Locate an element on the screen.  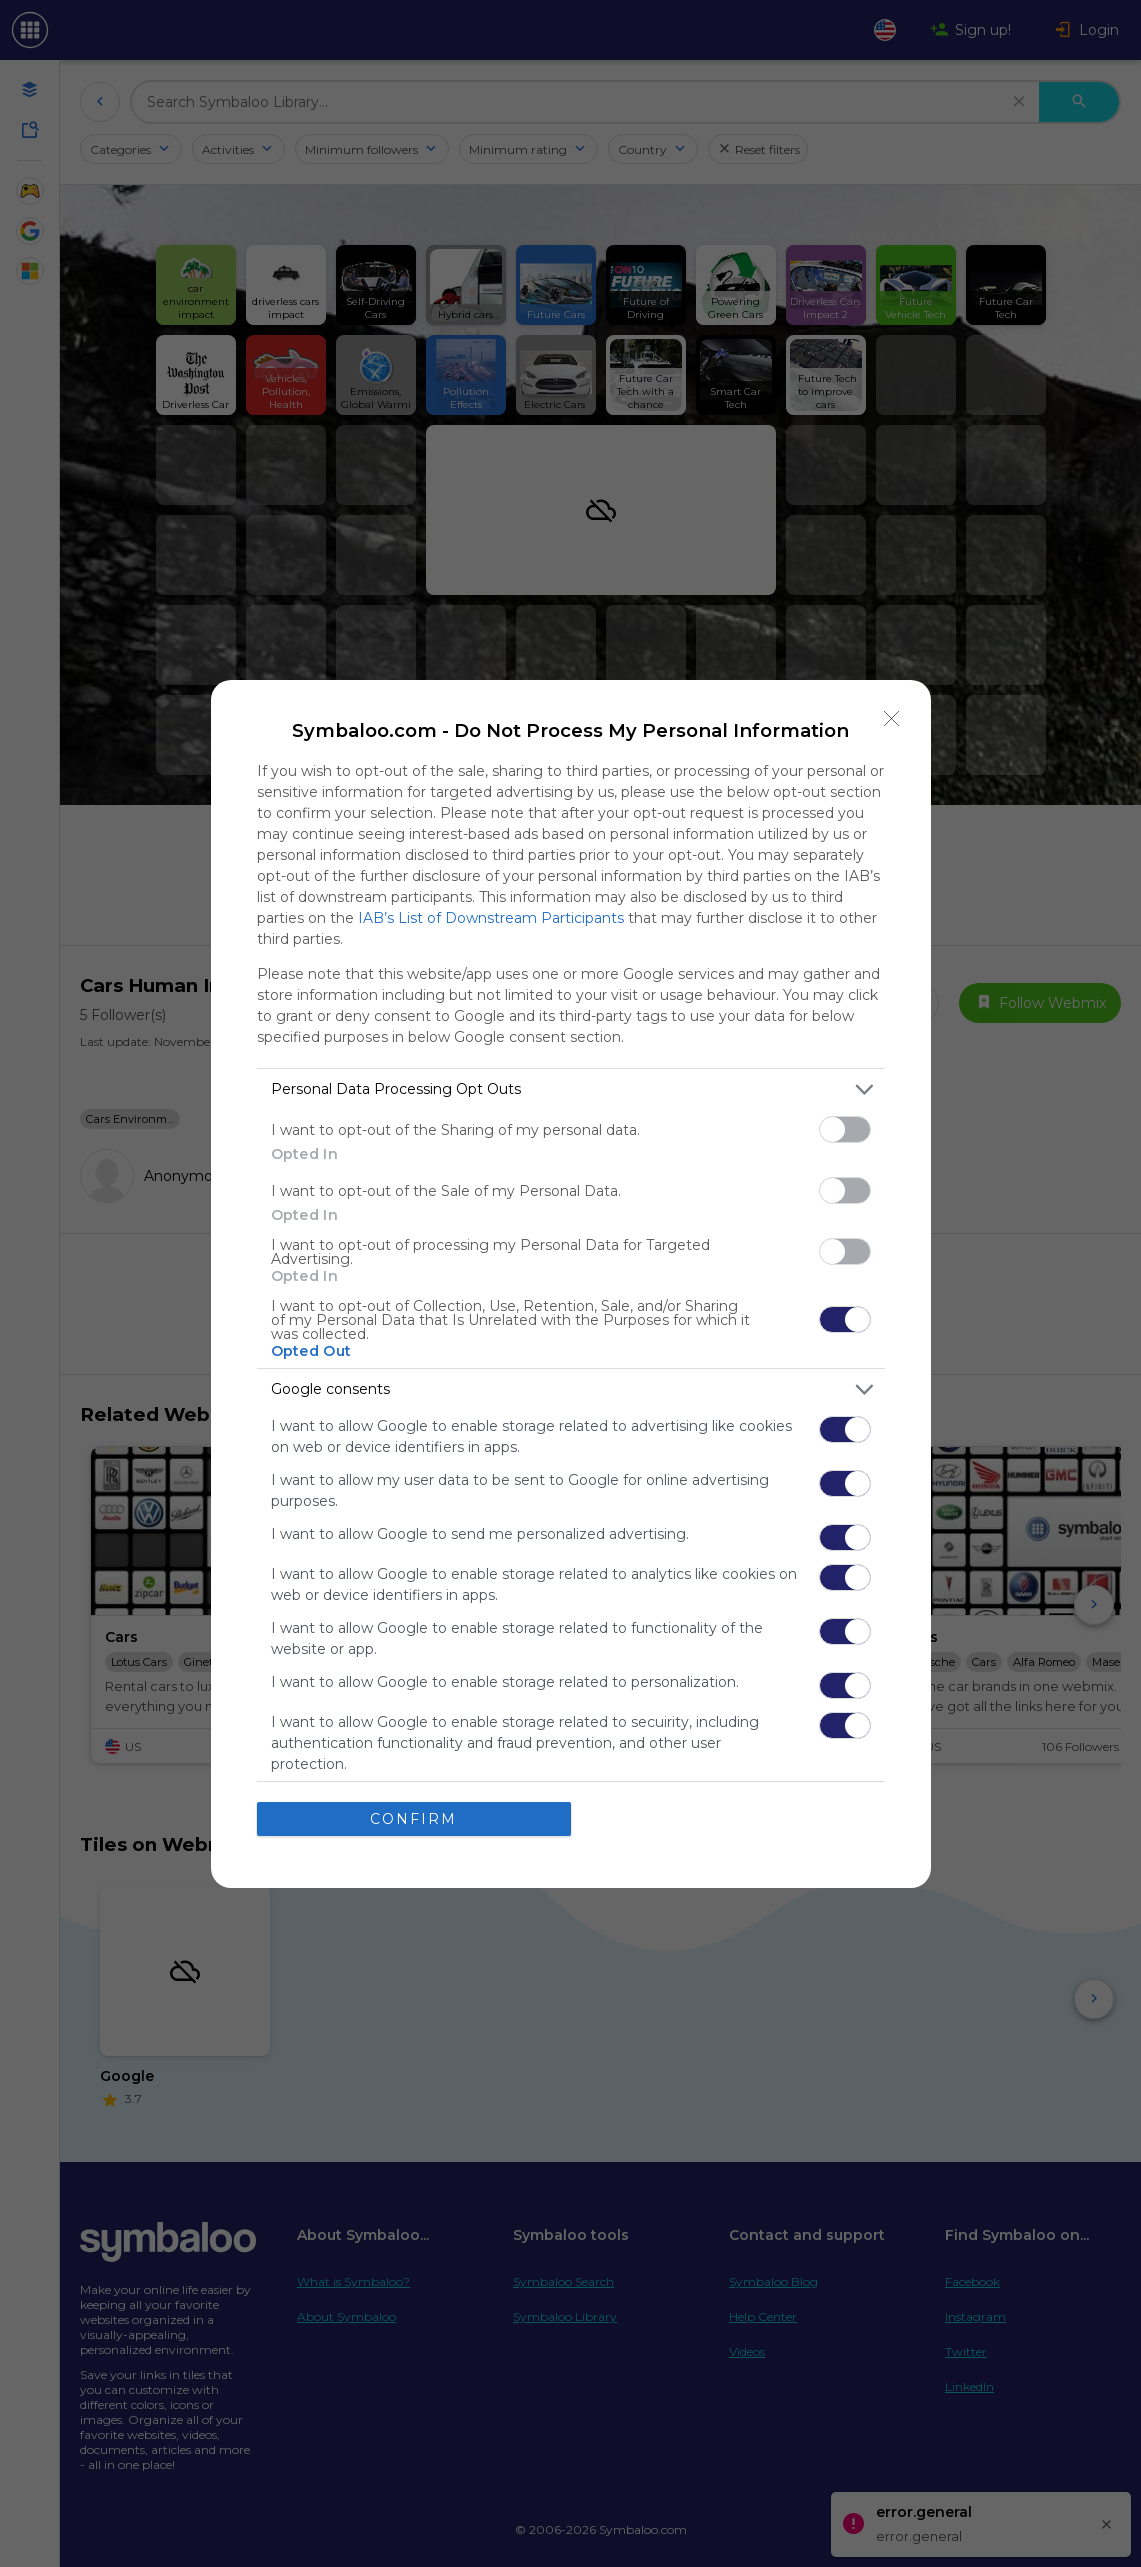
[Close] is located at coordinates (892, 719).